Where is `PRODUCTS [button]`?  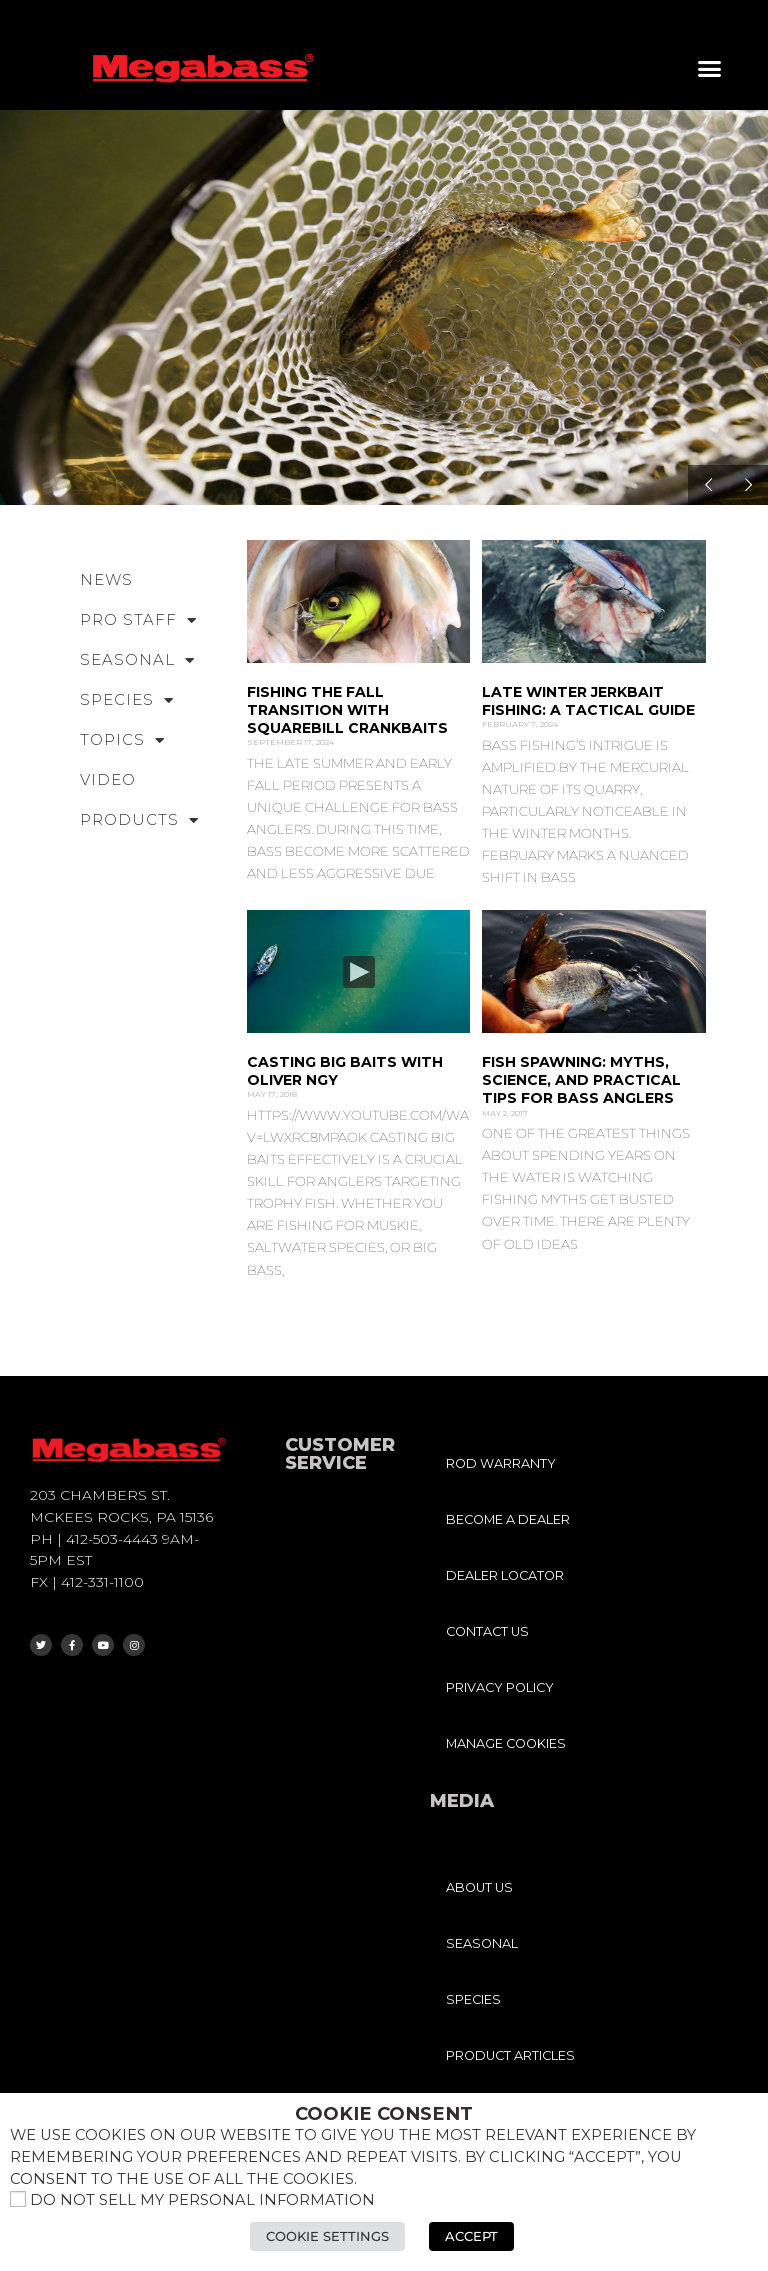
PRODUCTS [button] is located at coordinates (139, 820).